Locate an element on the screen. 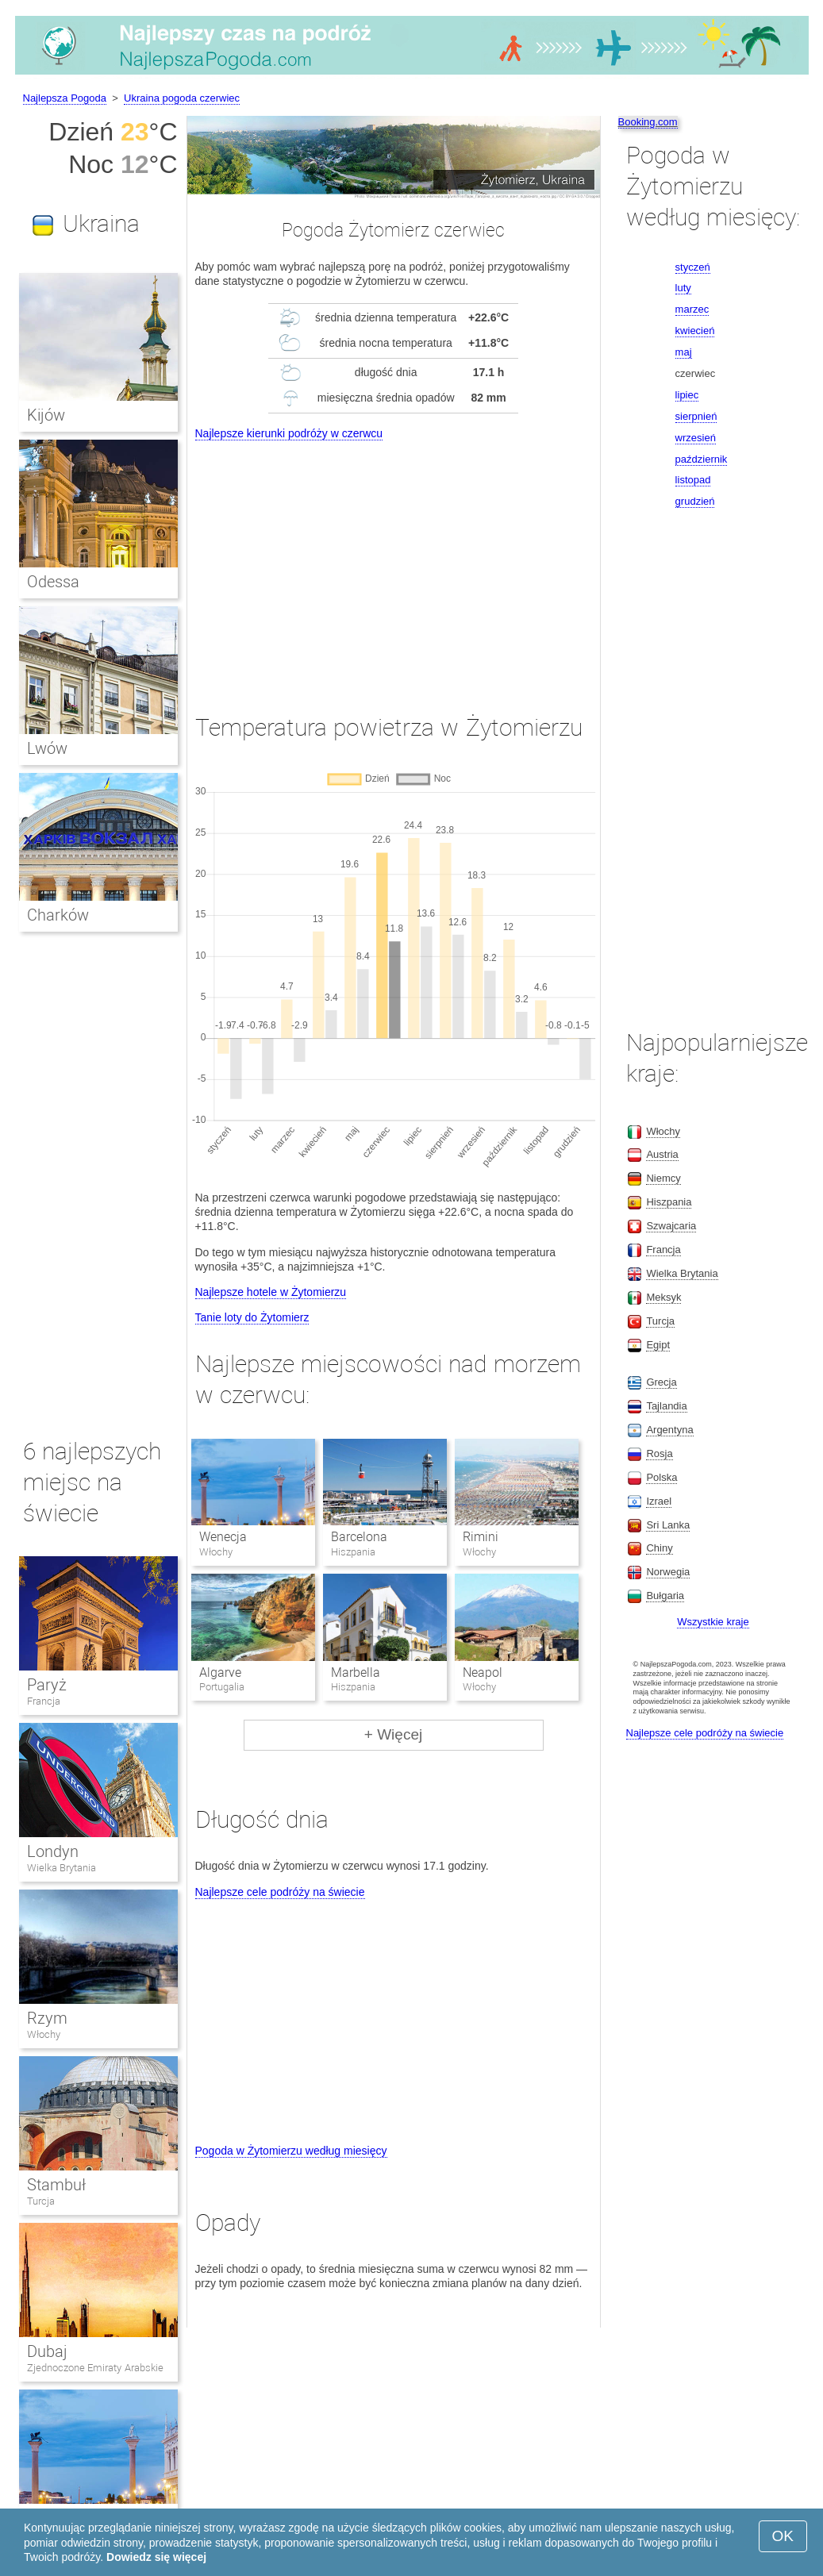  Grecja is located at coordinates (661, 1382).